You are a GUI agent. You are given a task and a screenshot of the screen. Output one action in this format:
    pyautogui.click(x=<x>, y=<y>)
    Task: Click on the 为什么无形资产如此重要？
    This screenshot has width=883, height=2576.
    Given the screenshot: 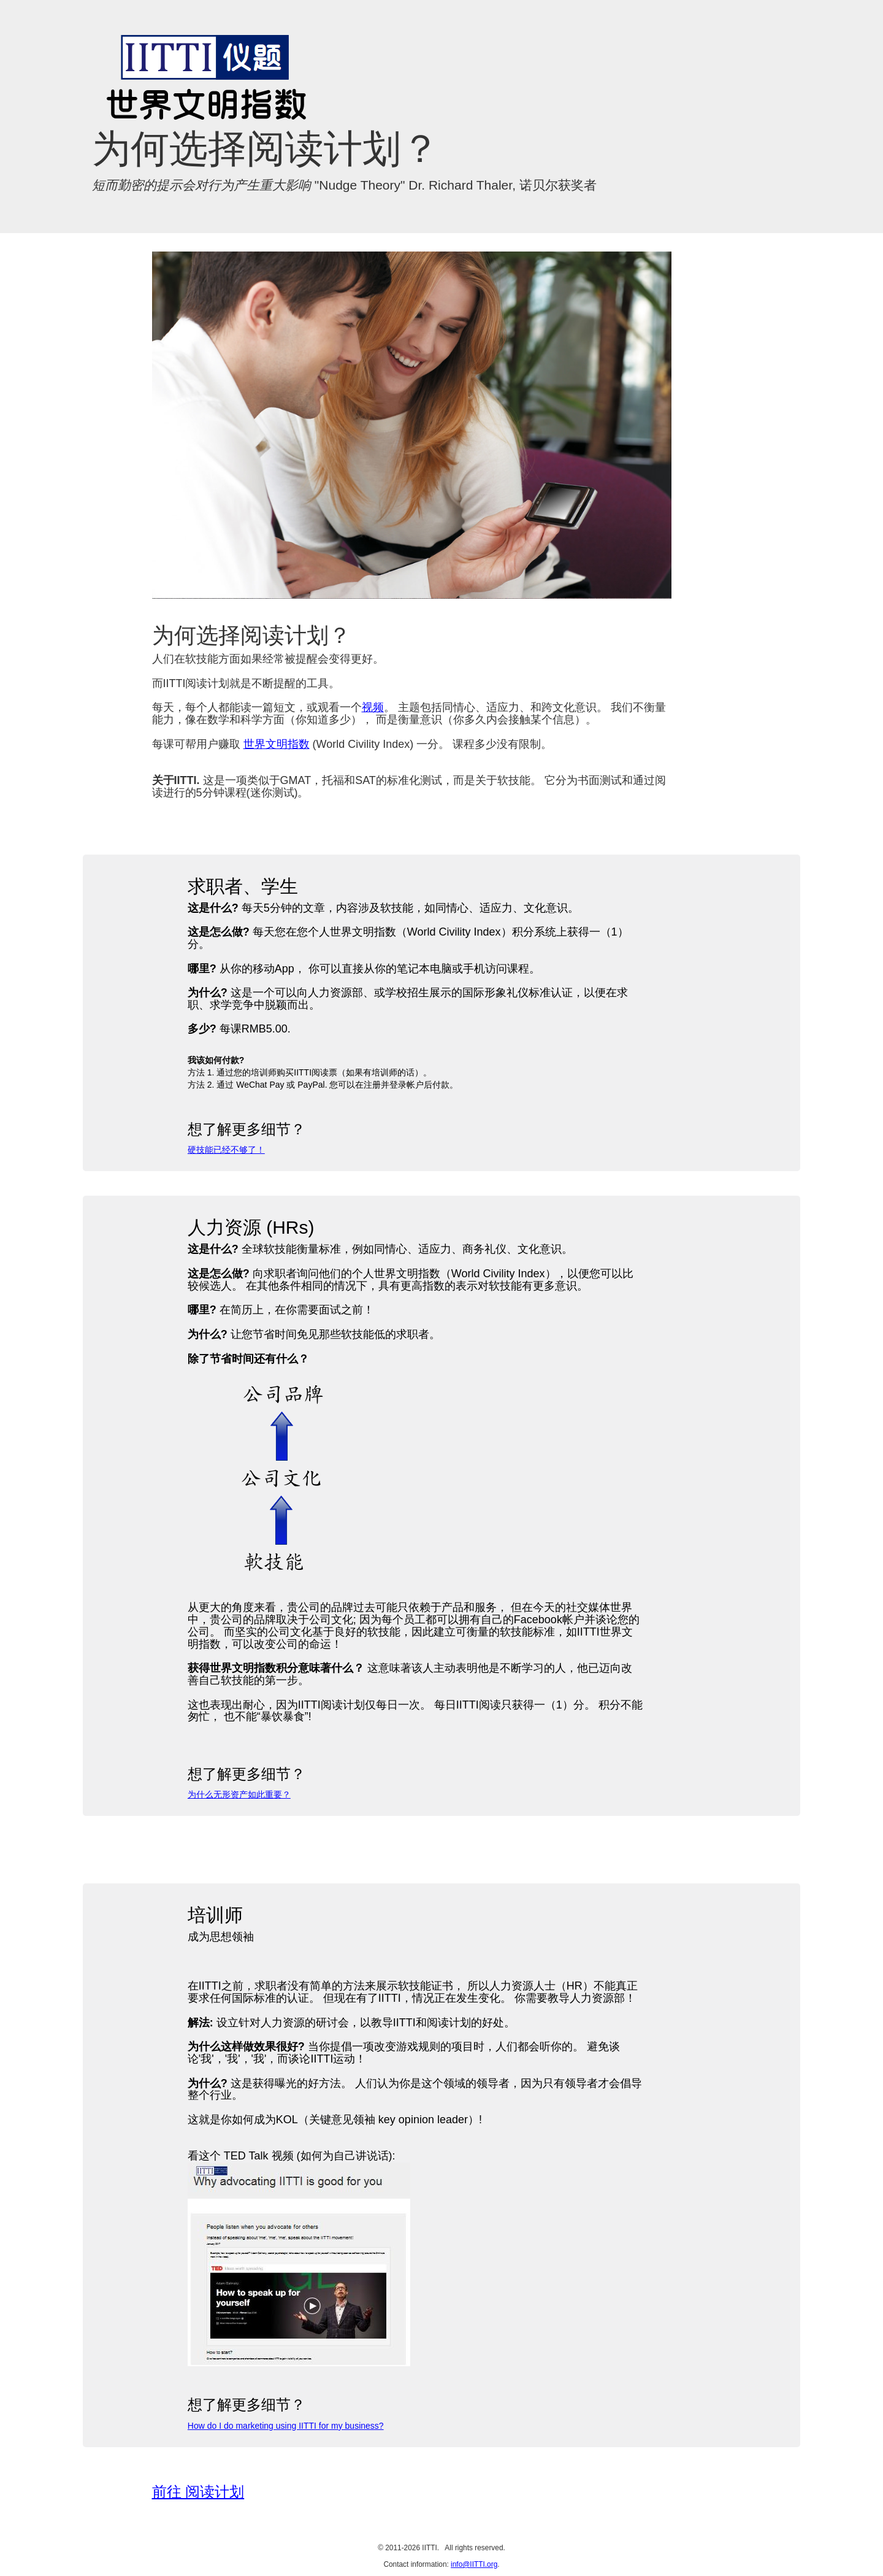 What is the action you would take?
    pyautogui.click(x=239, y=1794)
    